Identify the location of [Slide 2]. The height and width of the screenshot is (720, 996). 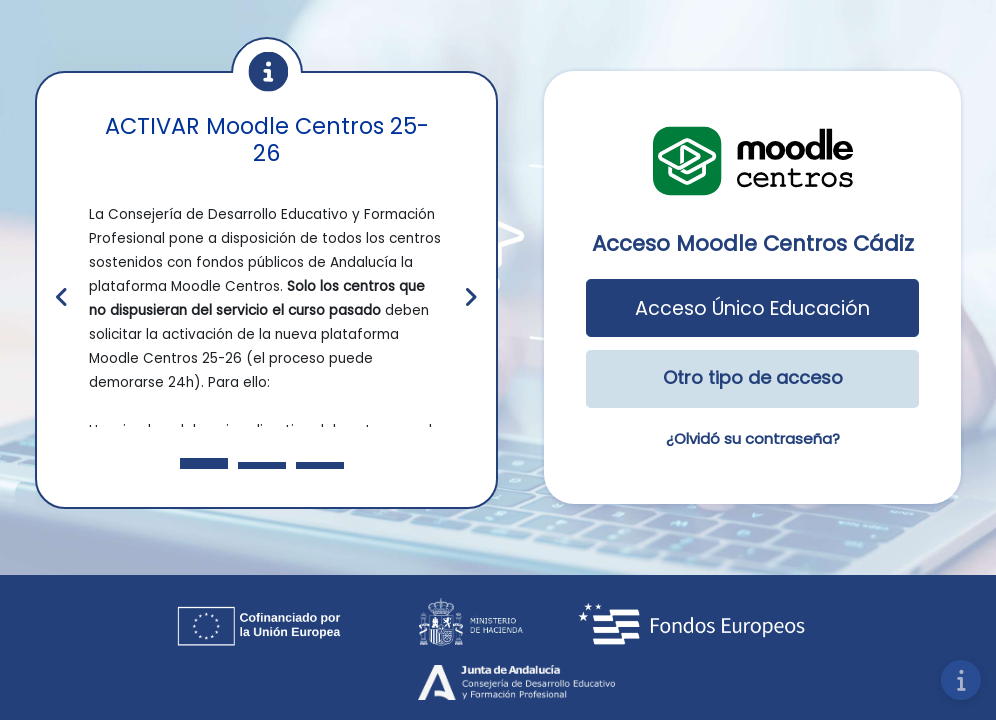
(262, 465).